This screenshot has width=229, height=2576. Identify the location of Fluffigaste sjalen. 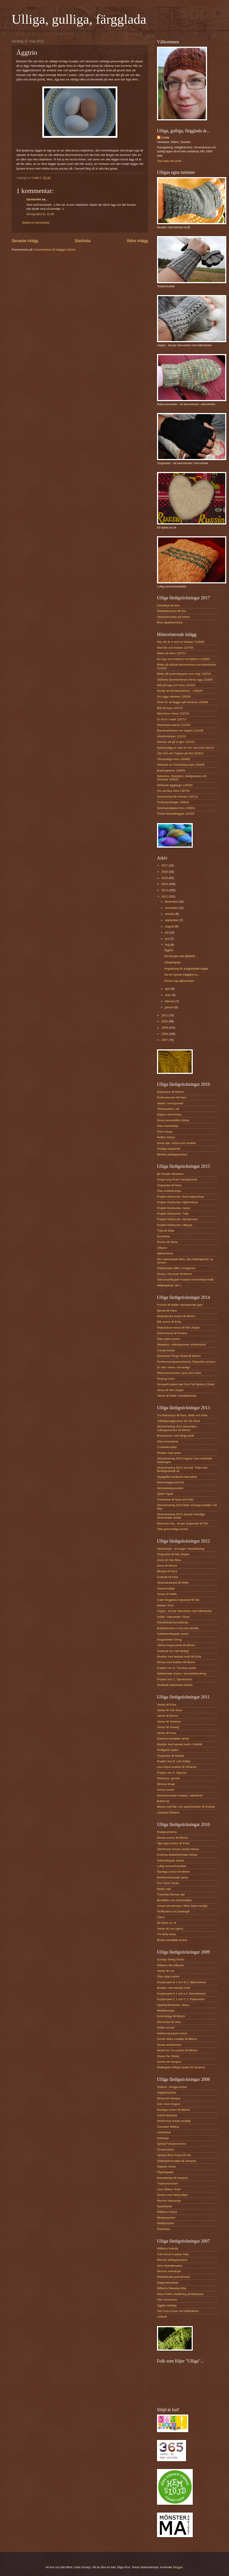
(167, 1750).